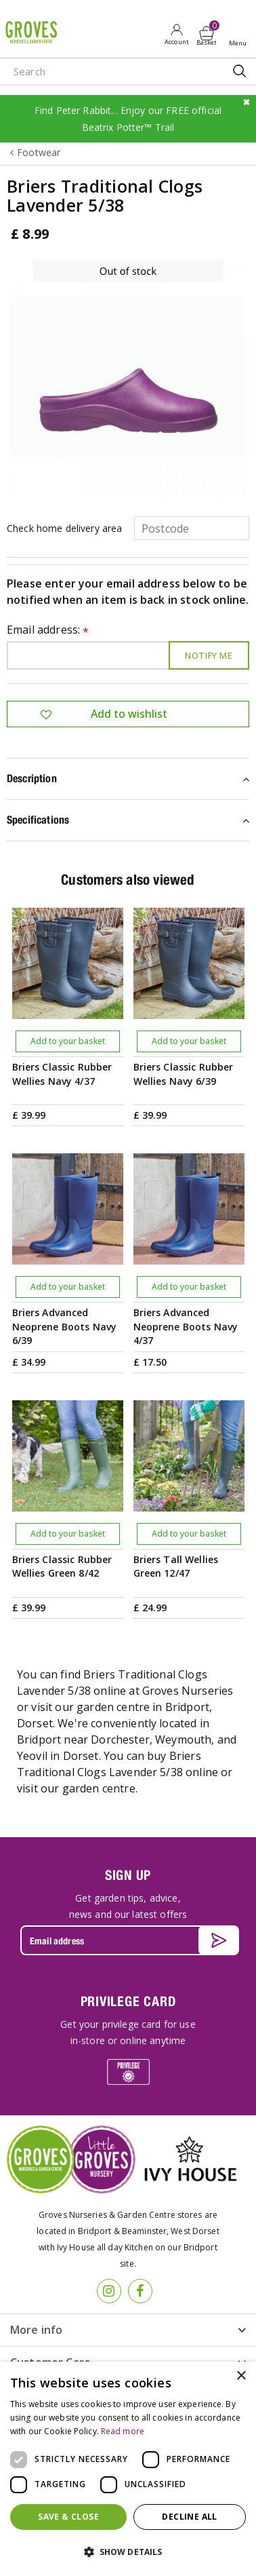 Image resolution: width=256 pixels, height=2576 pixels. Describe the element at coordinates (122, 2431) in the screenshot. I see `Read more [Read more, opens a new window]` at that location.